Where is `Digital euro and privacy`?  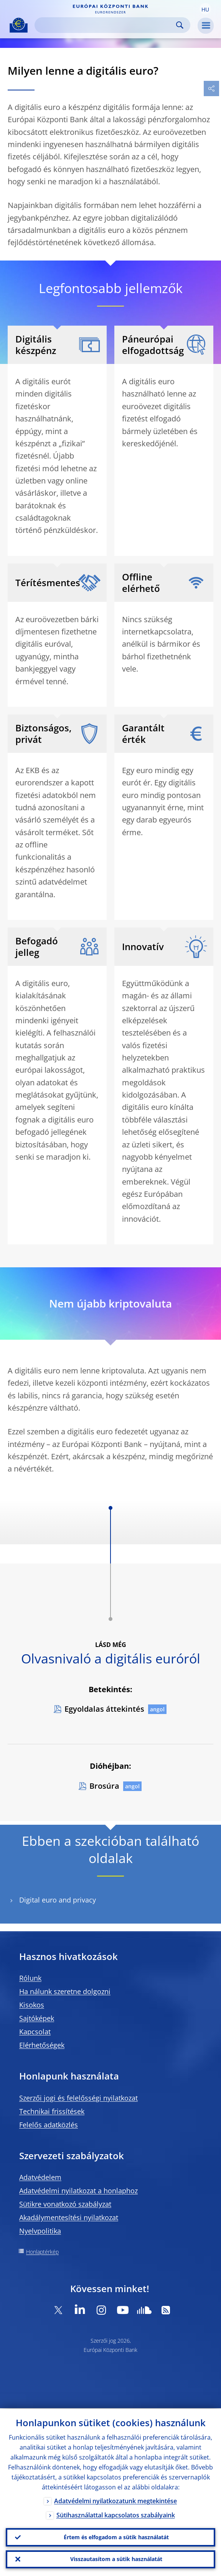
Digital euro and privacy is located at coordinates (57, 1900).